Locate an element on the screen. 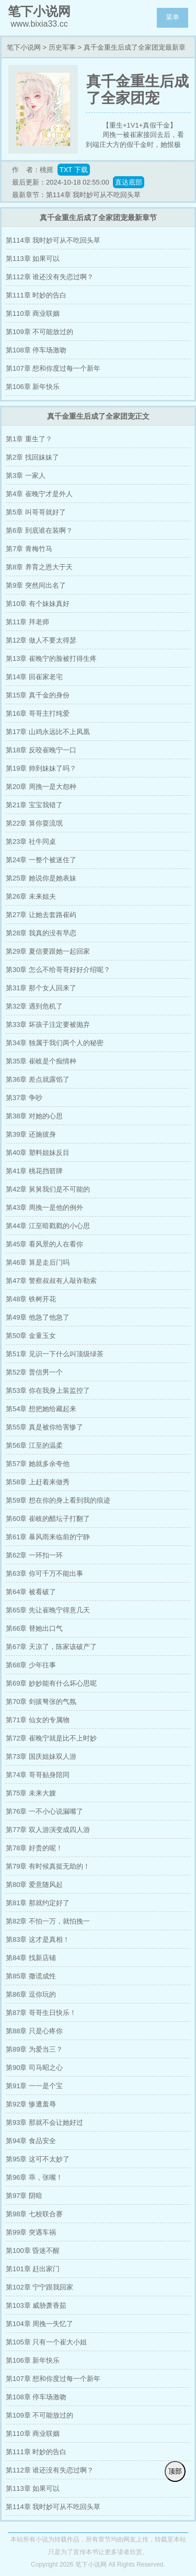 Image resolution: width=196 pixels, height=2576 pixels. 笔下小说网 is located at coordinates (24, 47).